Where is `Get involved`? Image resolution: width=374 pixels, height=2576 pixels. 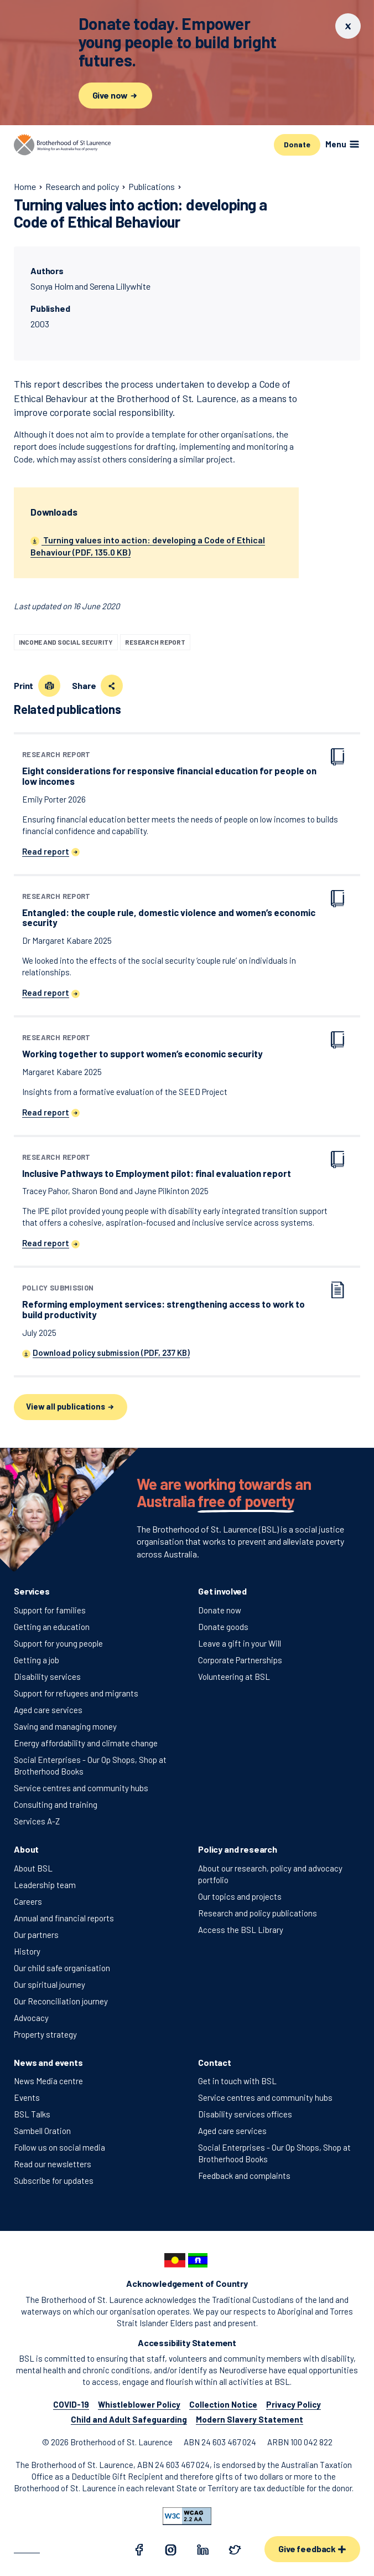 Get involved is located at coordinates (222, 1591).